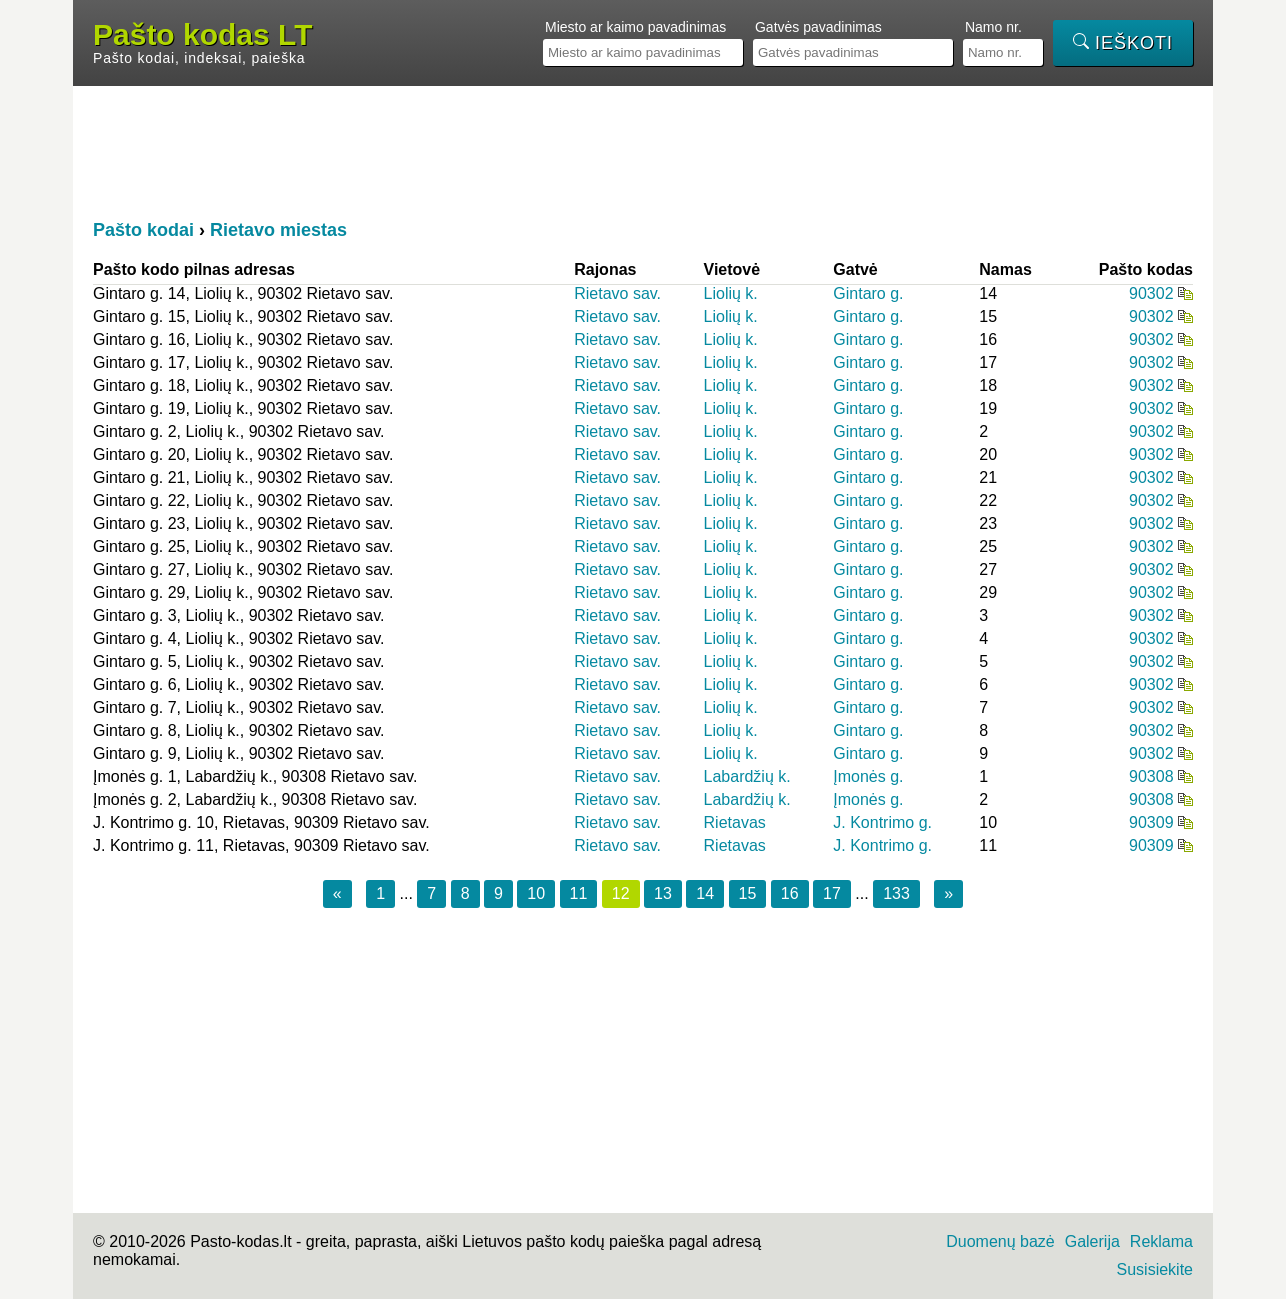 The width and height of the screenshot is (1286, 1299). What do you see at coordinates (643, 151) in the screenshot?
I see `[Advertisement]` at bounding box center [643, 151].